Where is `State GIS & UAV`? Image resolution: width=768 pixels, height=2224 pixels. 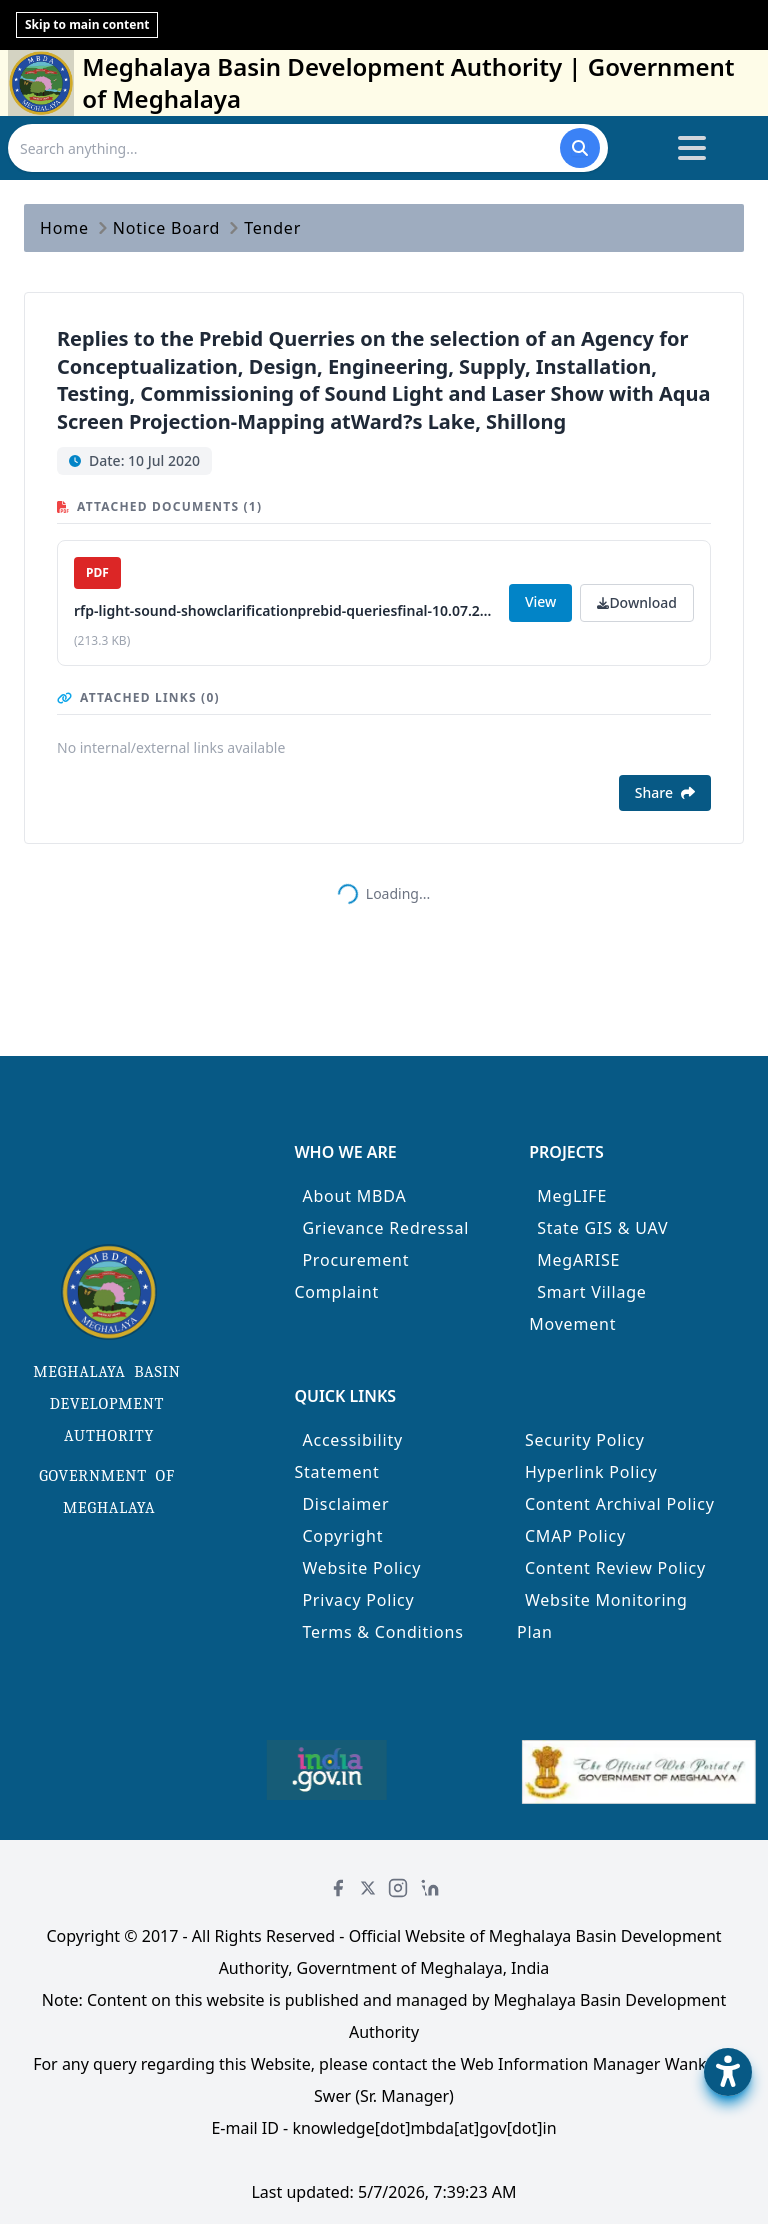 State GIS & UAV is located at coordinates (602, 1228).